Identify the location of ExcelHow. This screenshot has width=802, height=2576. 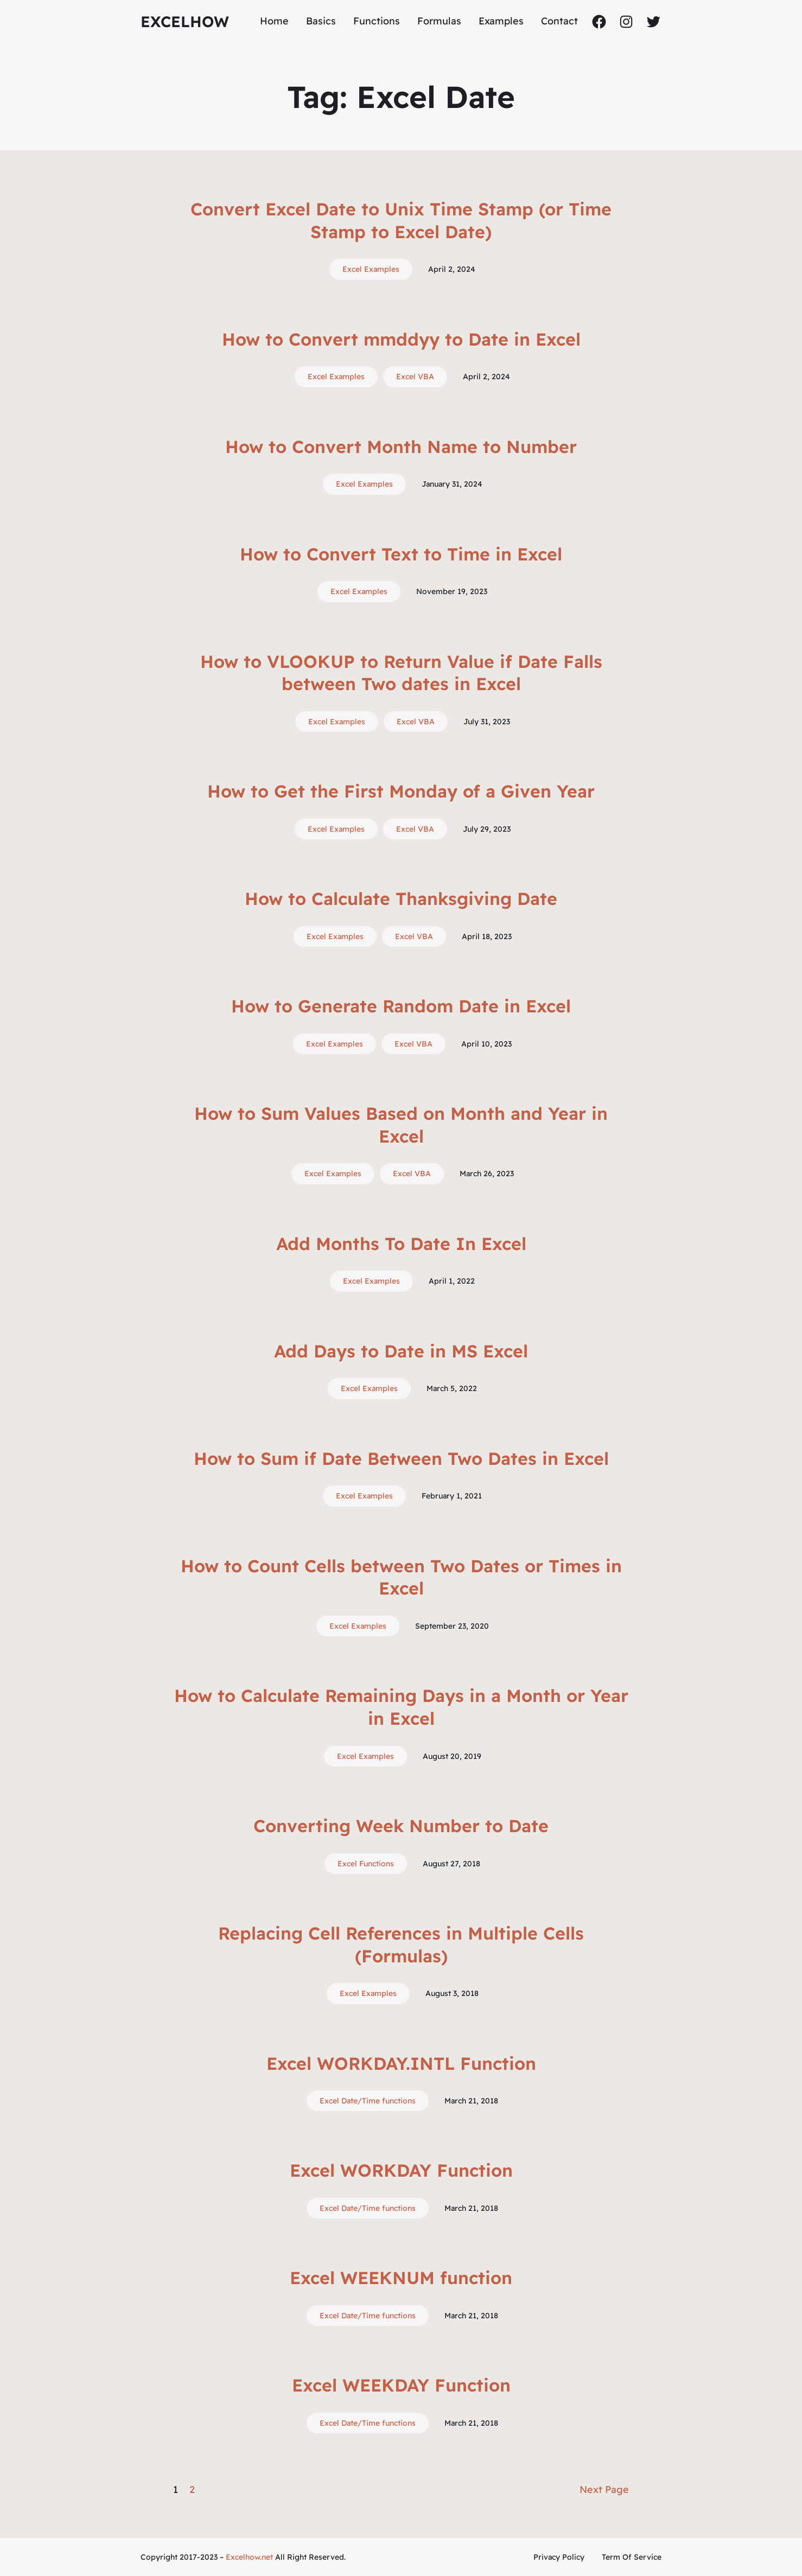
(185, 21).